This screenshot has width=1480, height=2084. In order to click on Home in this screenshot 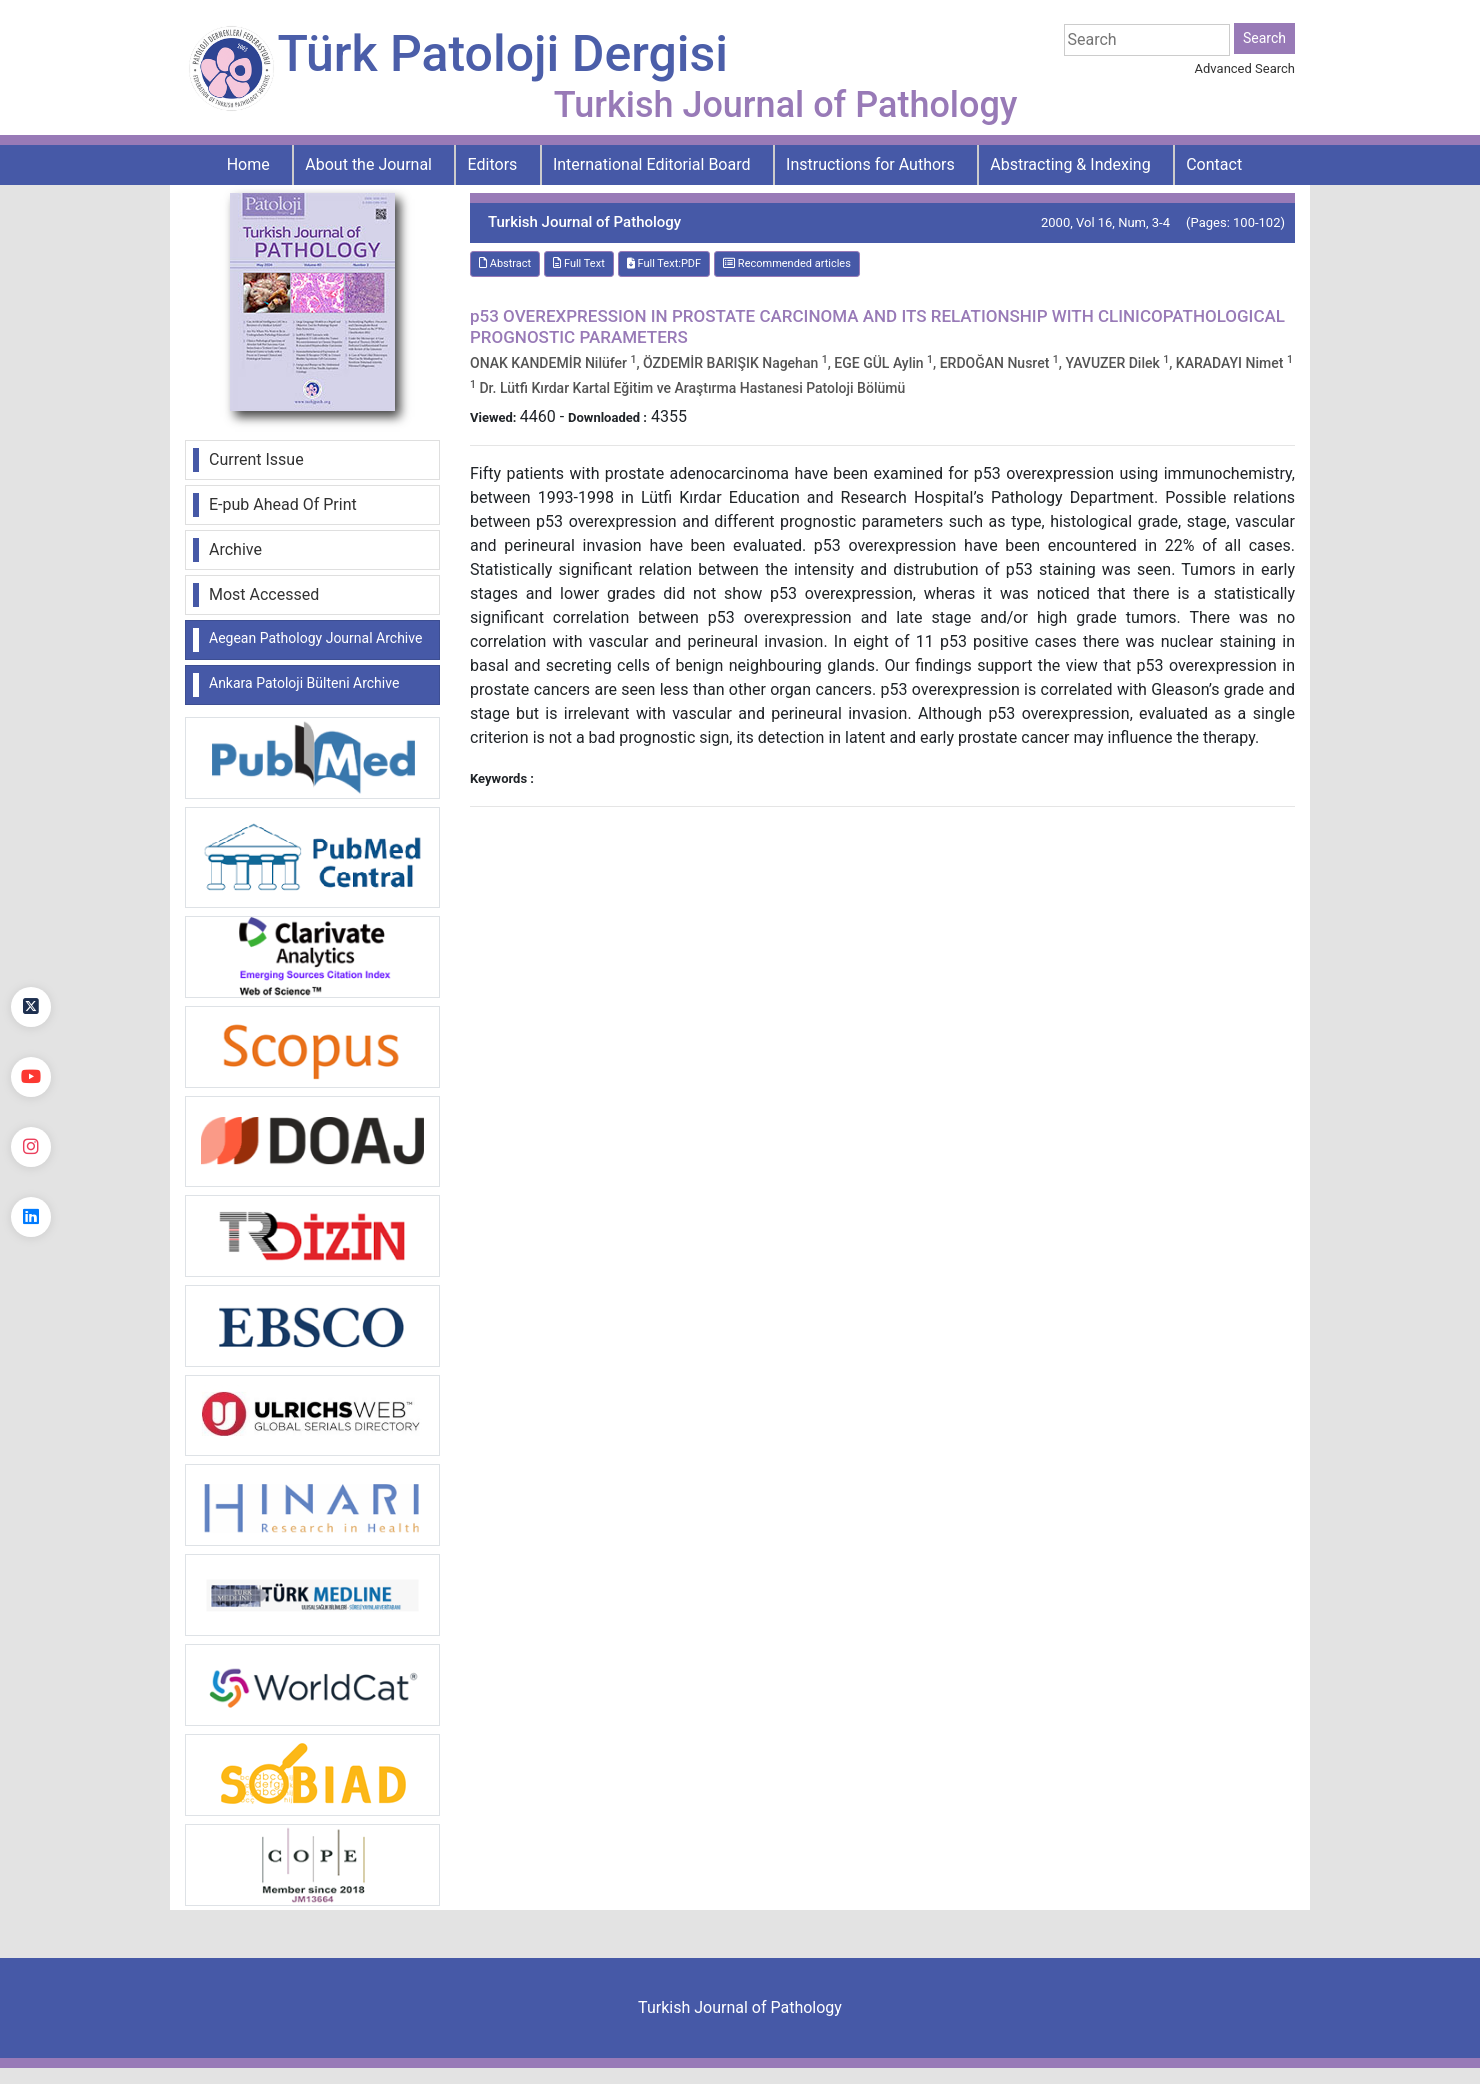, I will do `click(248, 164)`.